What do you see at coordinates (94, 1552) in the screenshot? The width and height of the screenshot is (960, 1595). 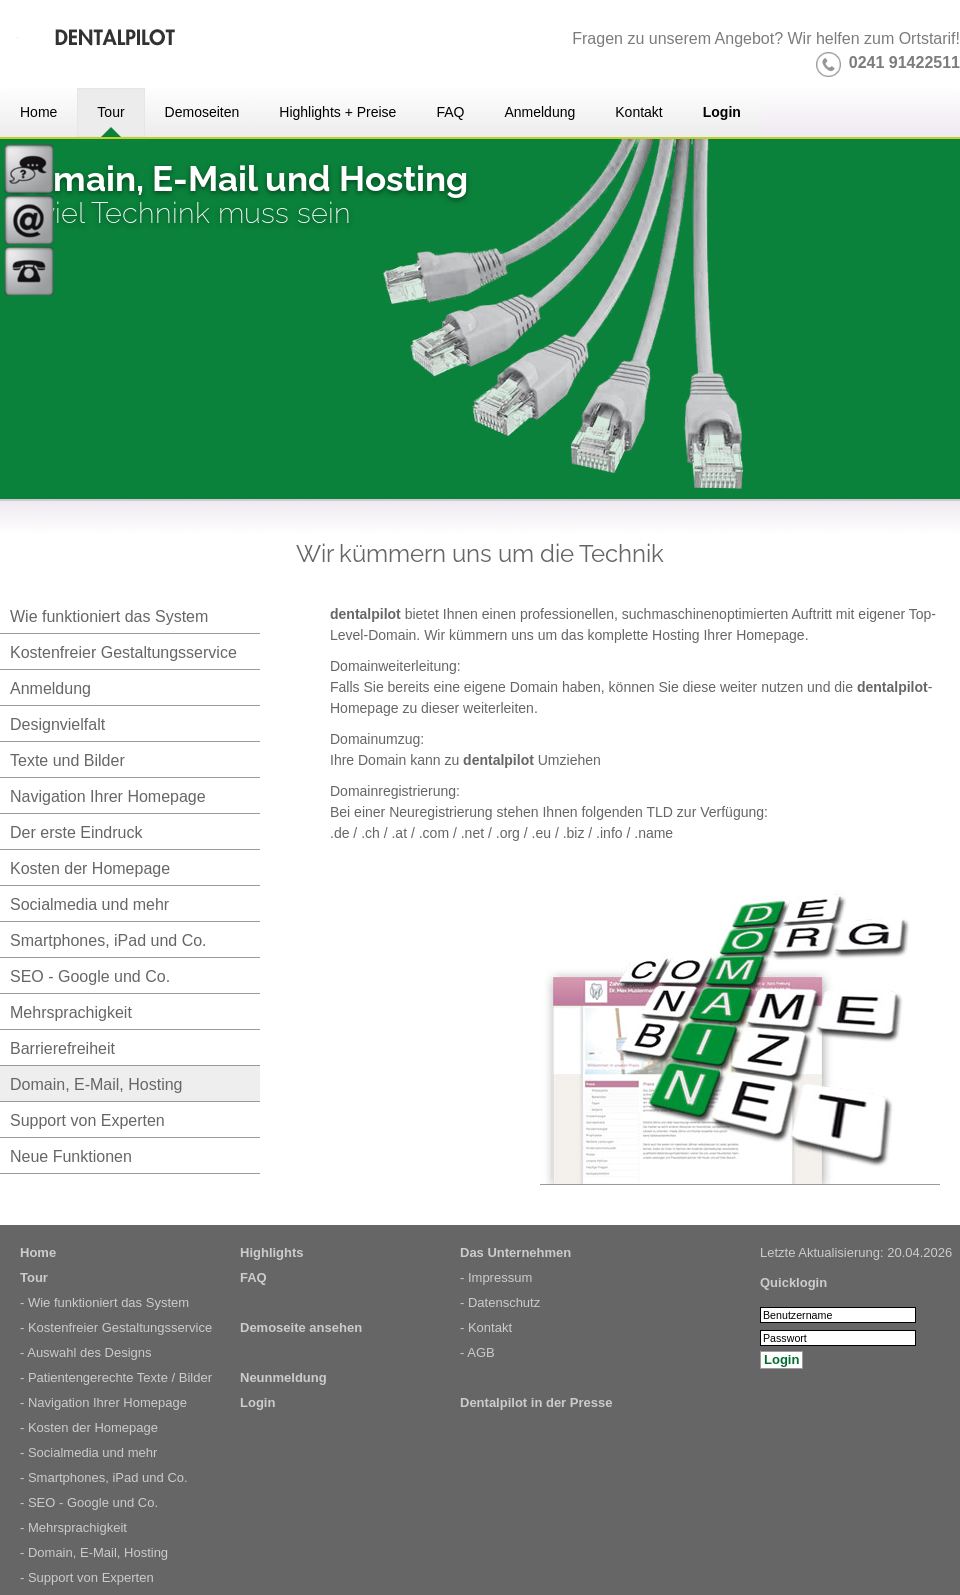 I see `- Domain, E-Mail, Hosting` at bounding box center [94, 1552].